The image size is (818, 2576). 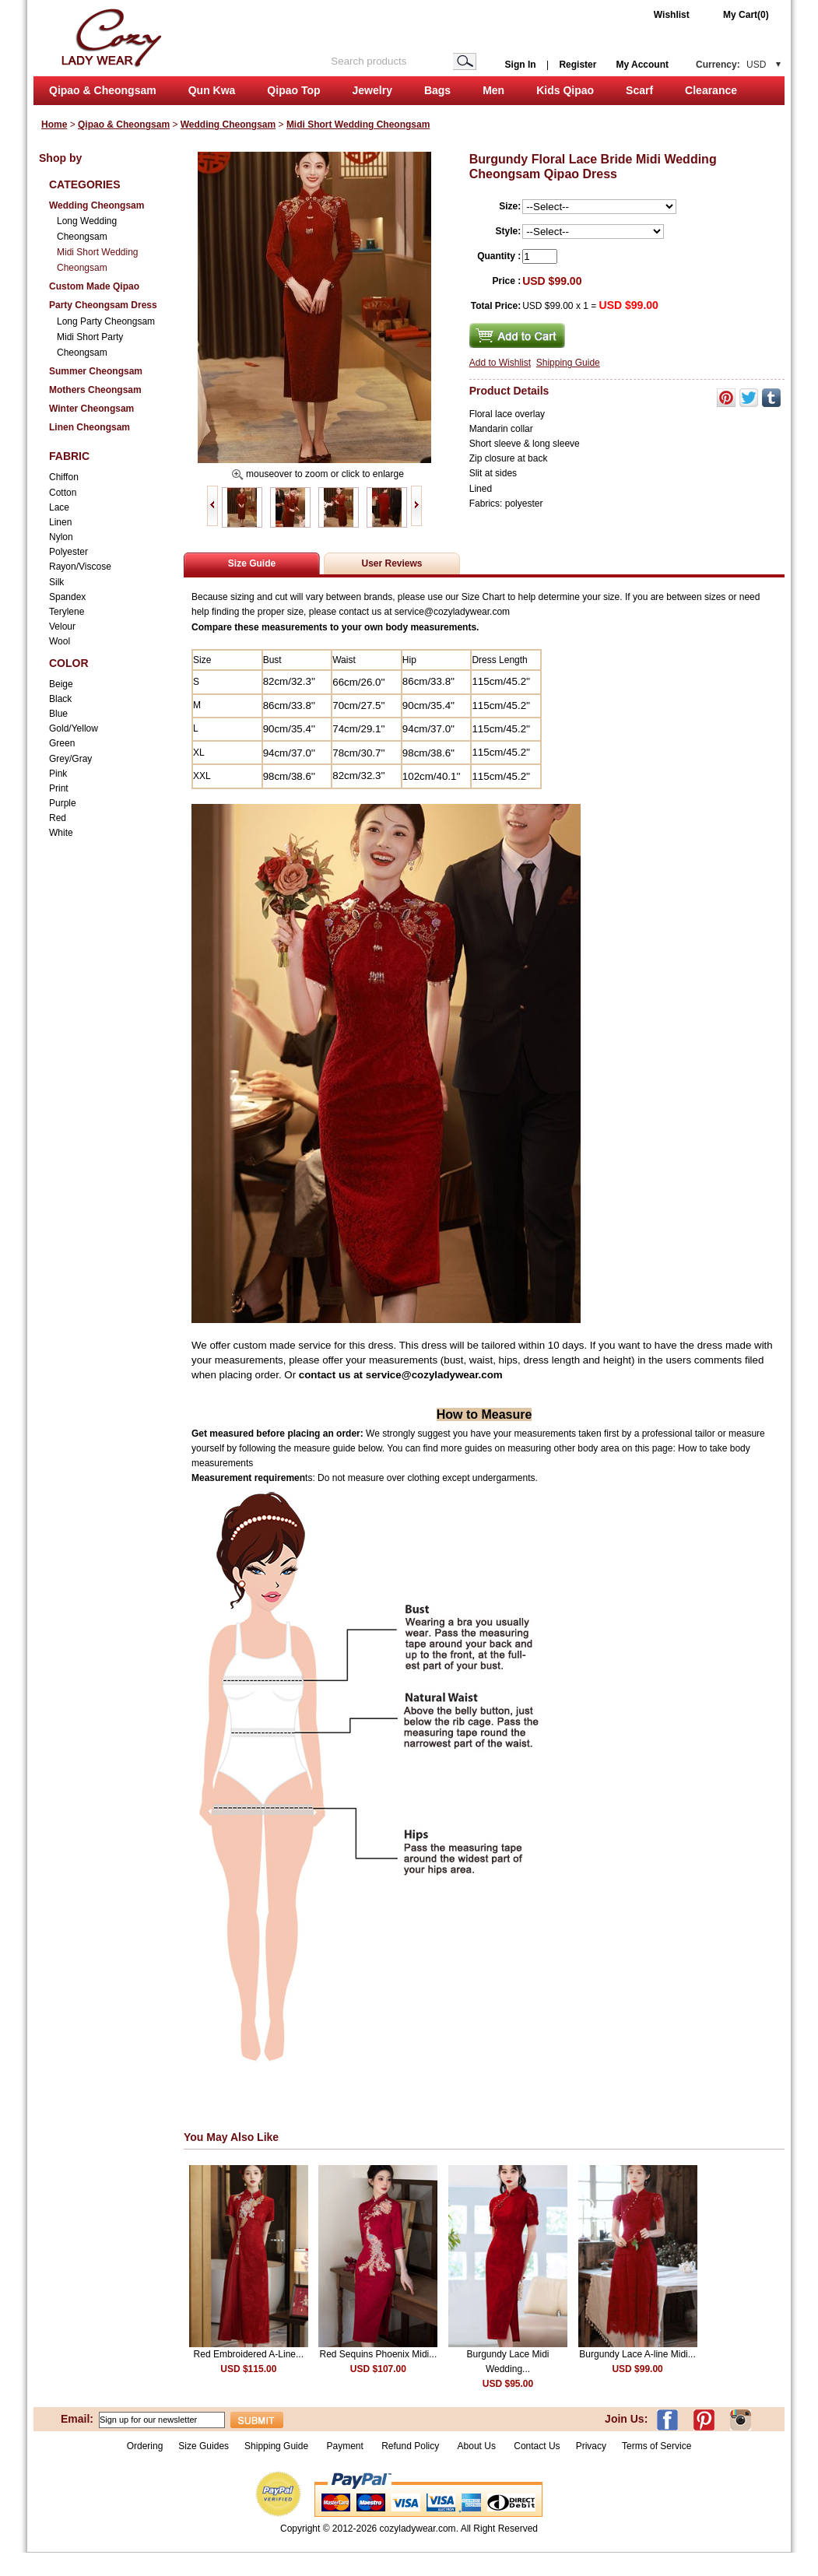 I want to click on Green, so click(x=62, y=743).